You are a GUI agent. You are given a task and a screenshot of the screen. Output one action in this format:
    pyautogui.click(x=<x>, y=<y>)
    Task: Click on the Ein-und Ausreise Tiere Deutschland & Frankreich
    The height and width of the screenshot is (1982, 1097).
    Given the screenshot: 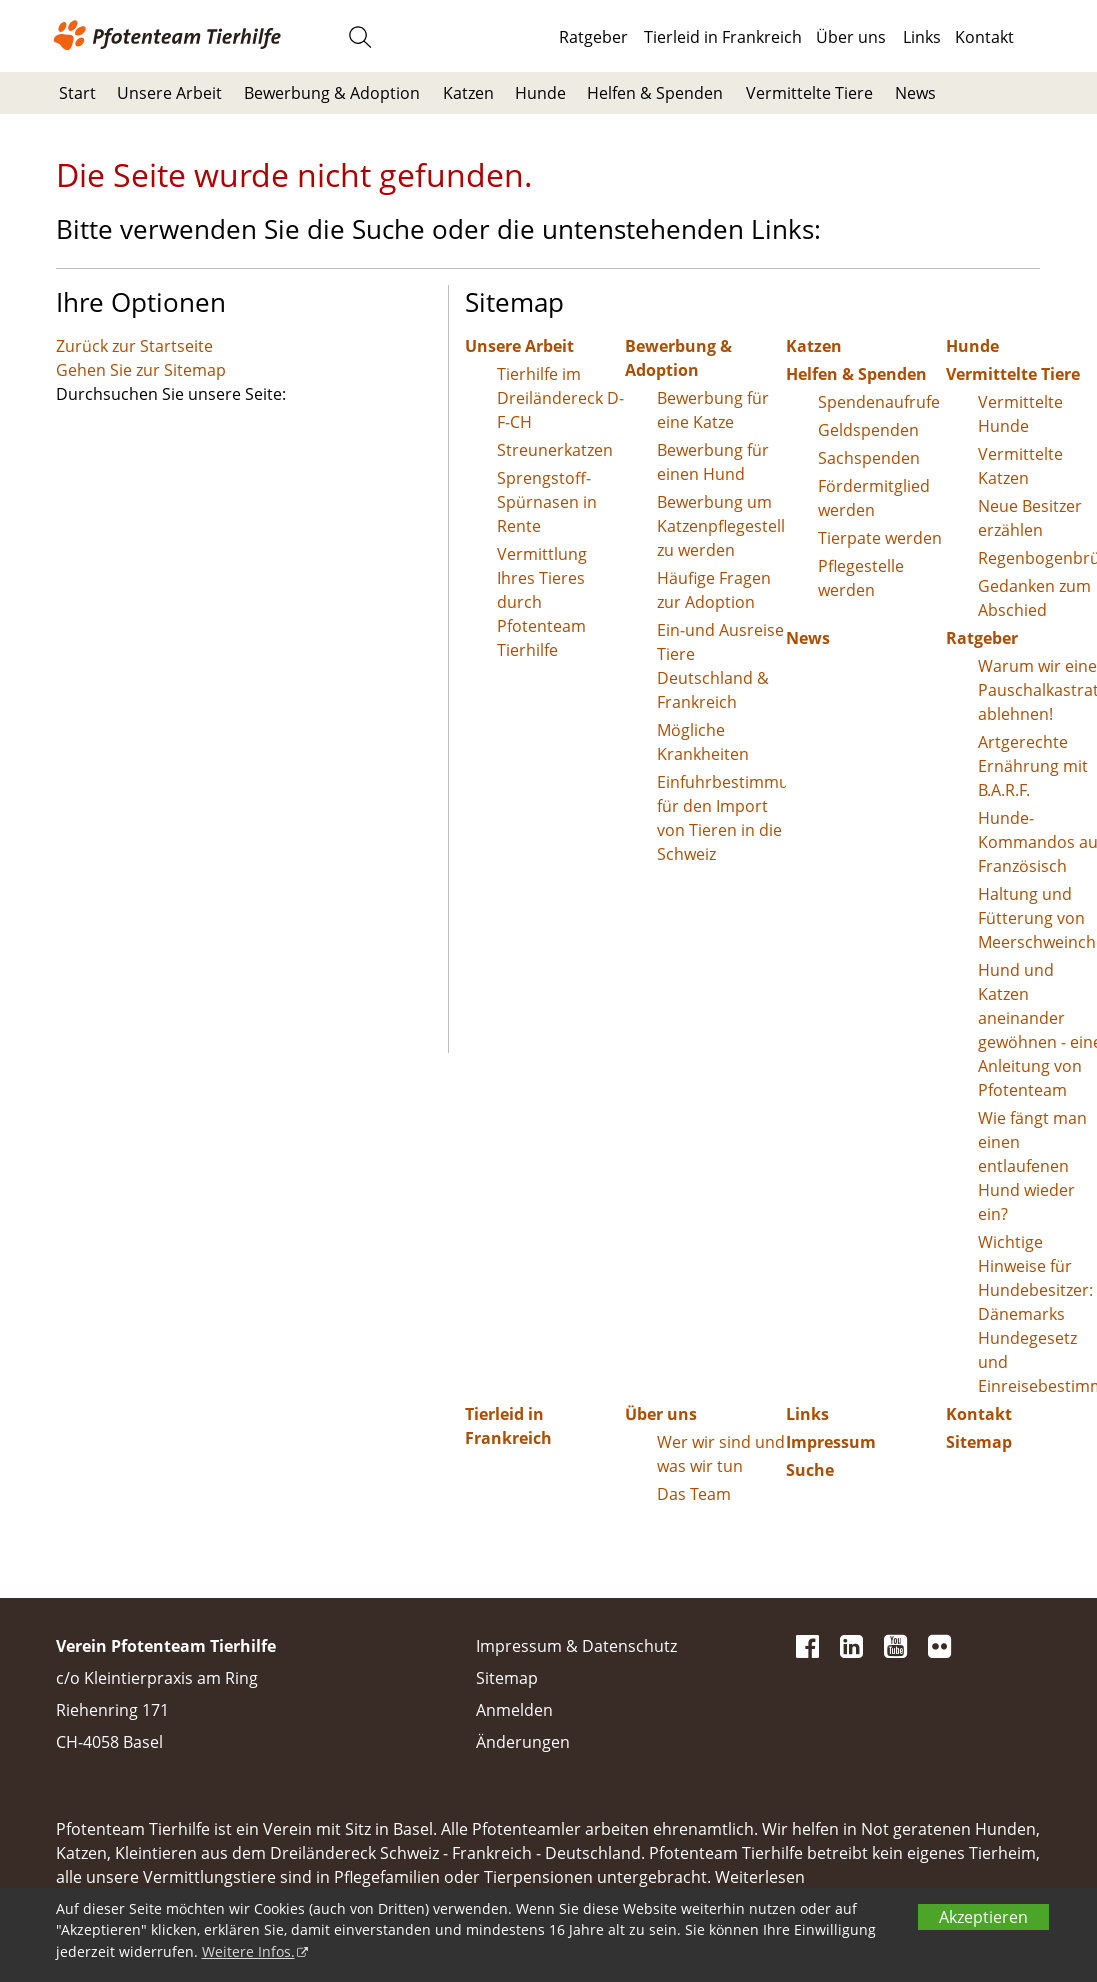 What is the action you would take?
    pyautogui.click(x=720, y=666)
    